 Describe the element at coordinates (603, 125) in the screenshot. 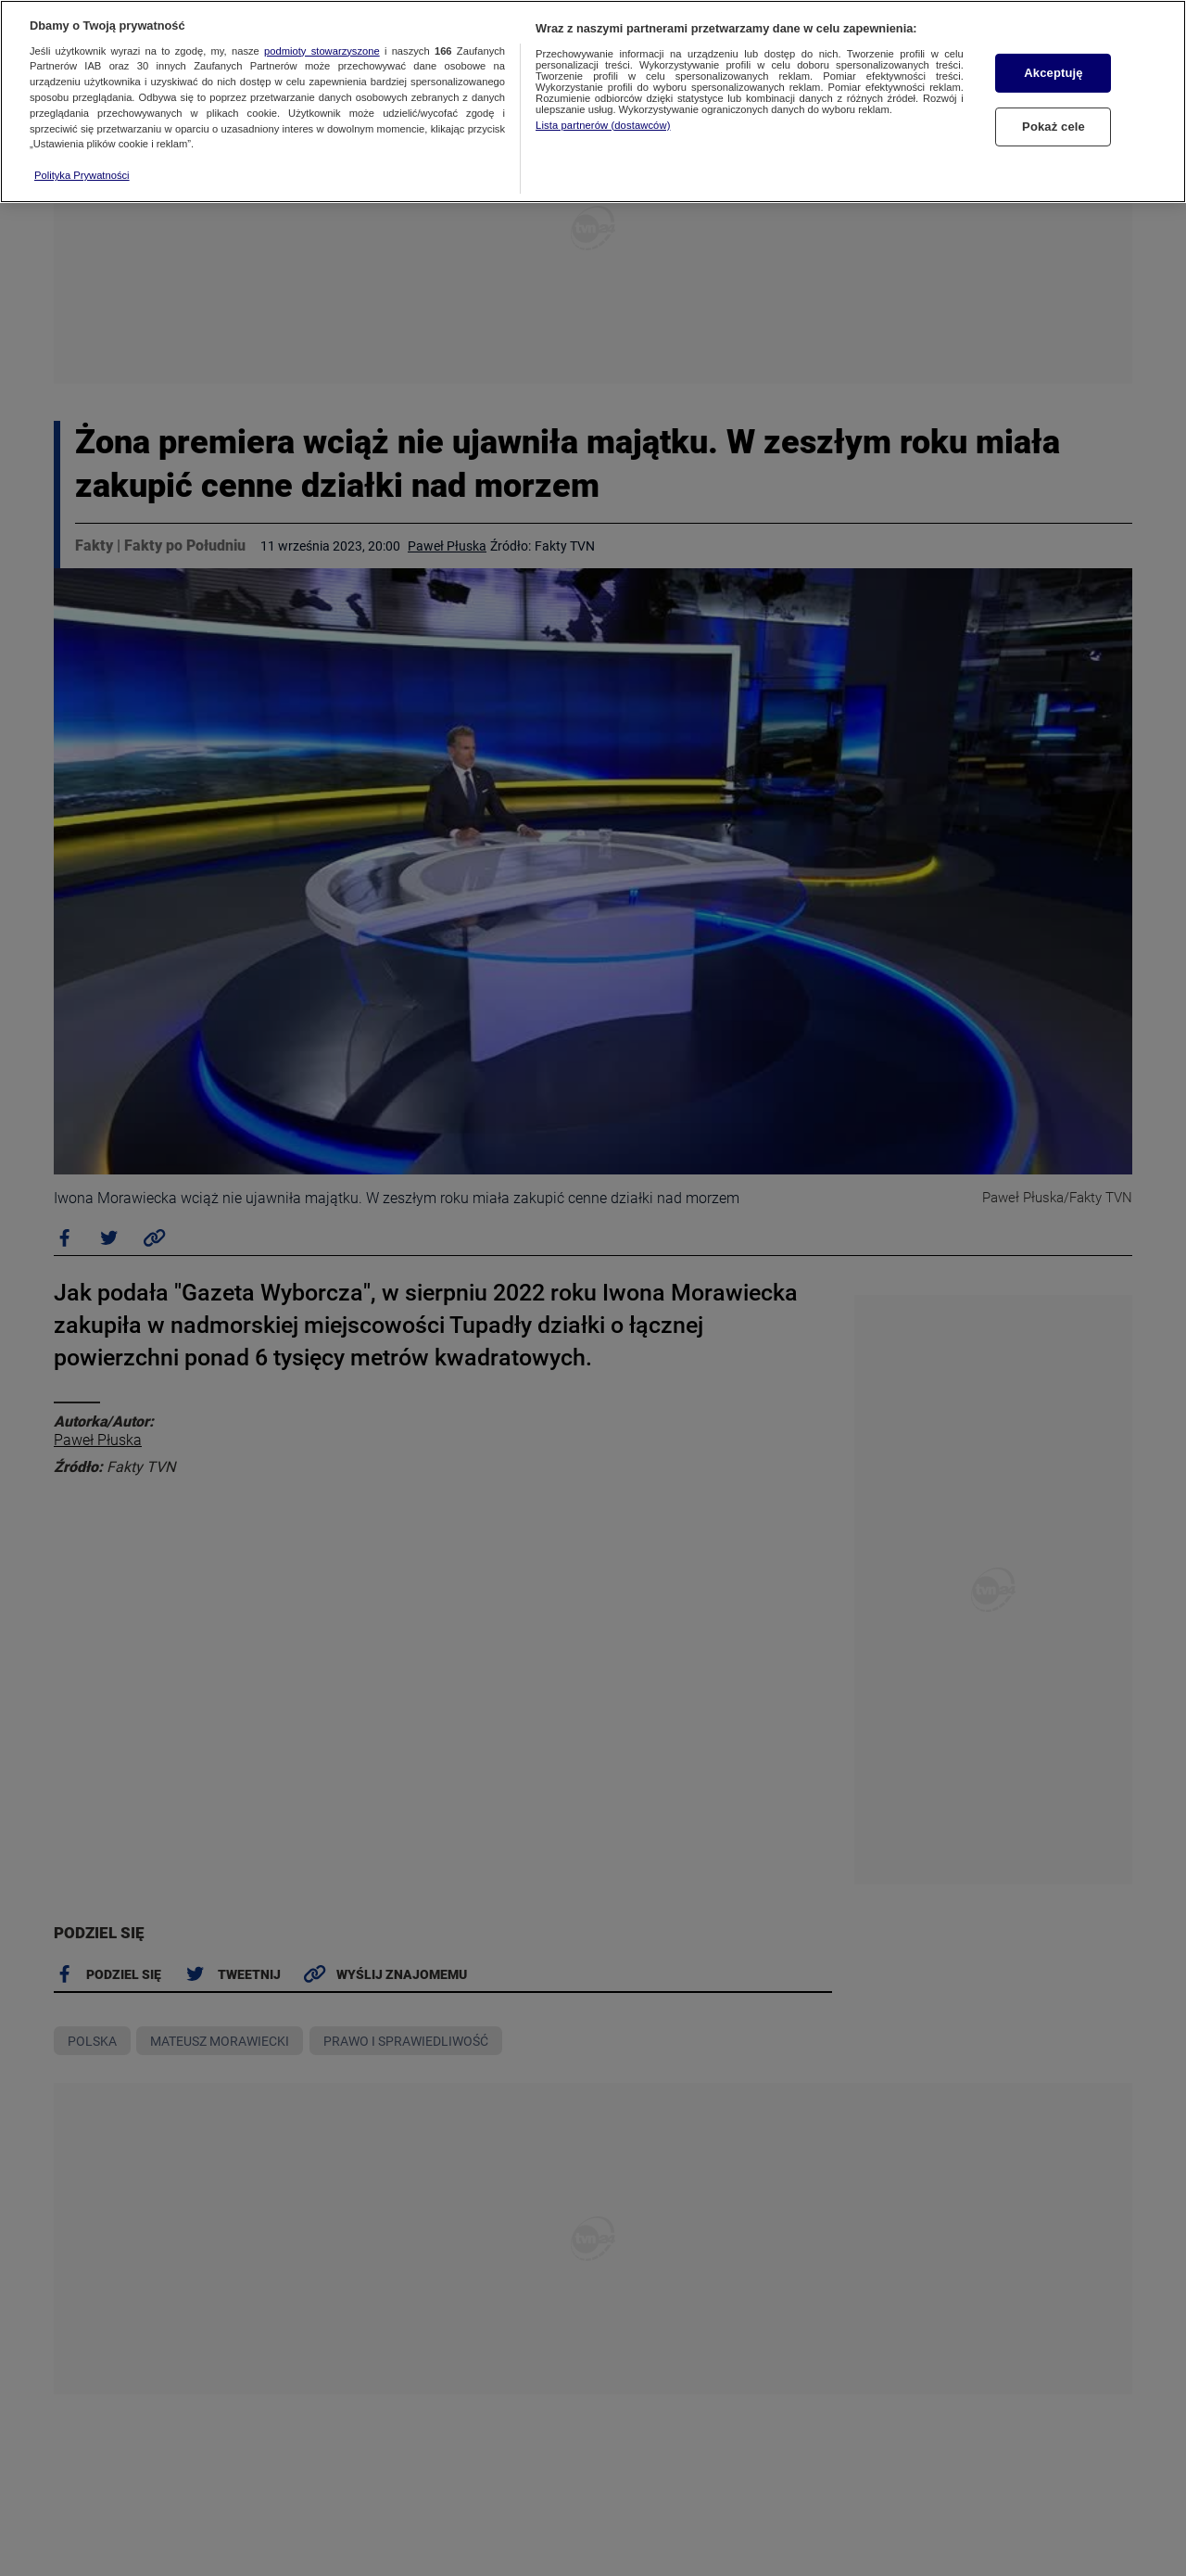

I see `Lista partnerów (dostawców)` at that location.